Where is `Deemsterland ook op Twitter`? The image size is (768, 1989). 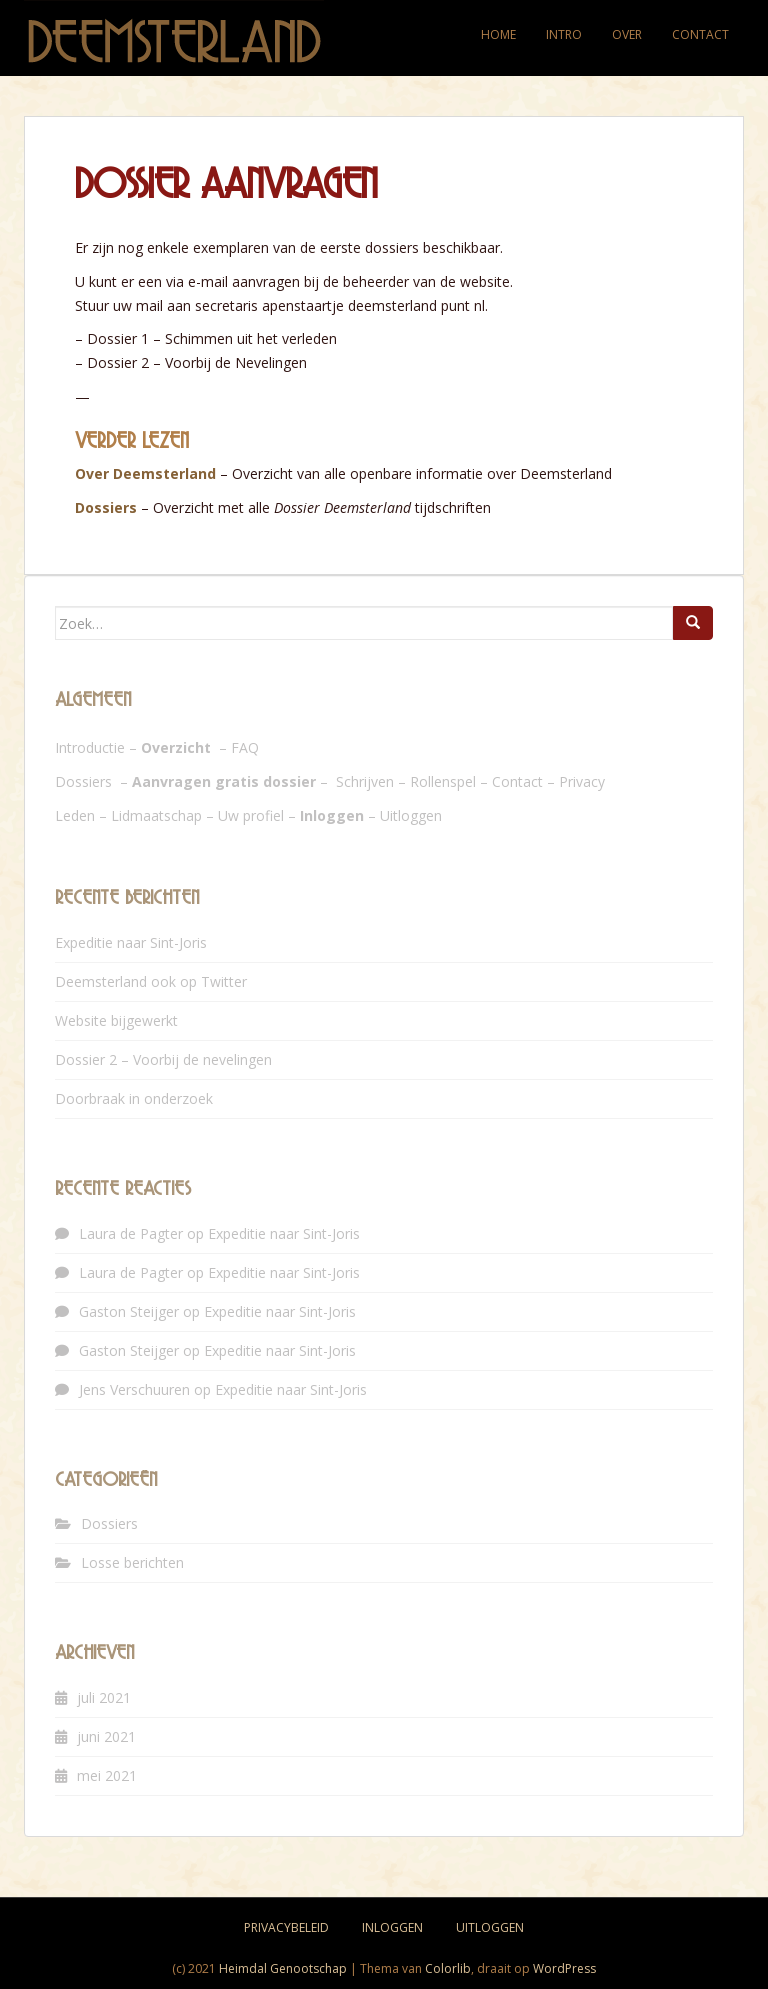
Deemsterland ook op Twitter is located at coordinates (151, 981).